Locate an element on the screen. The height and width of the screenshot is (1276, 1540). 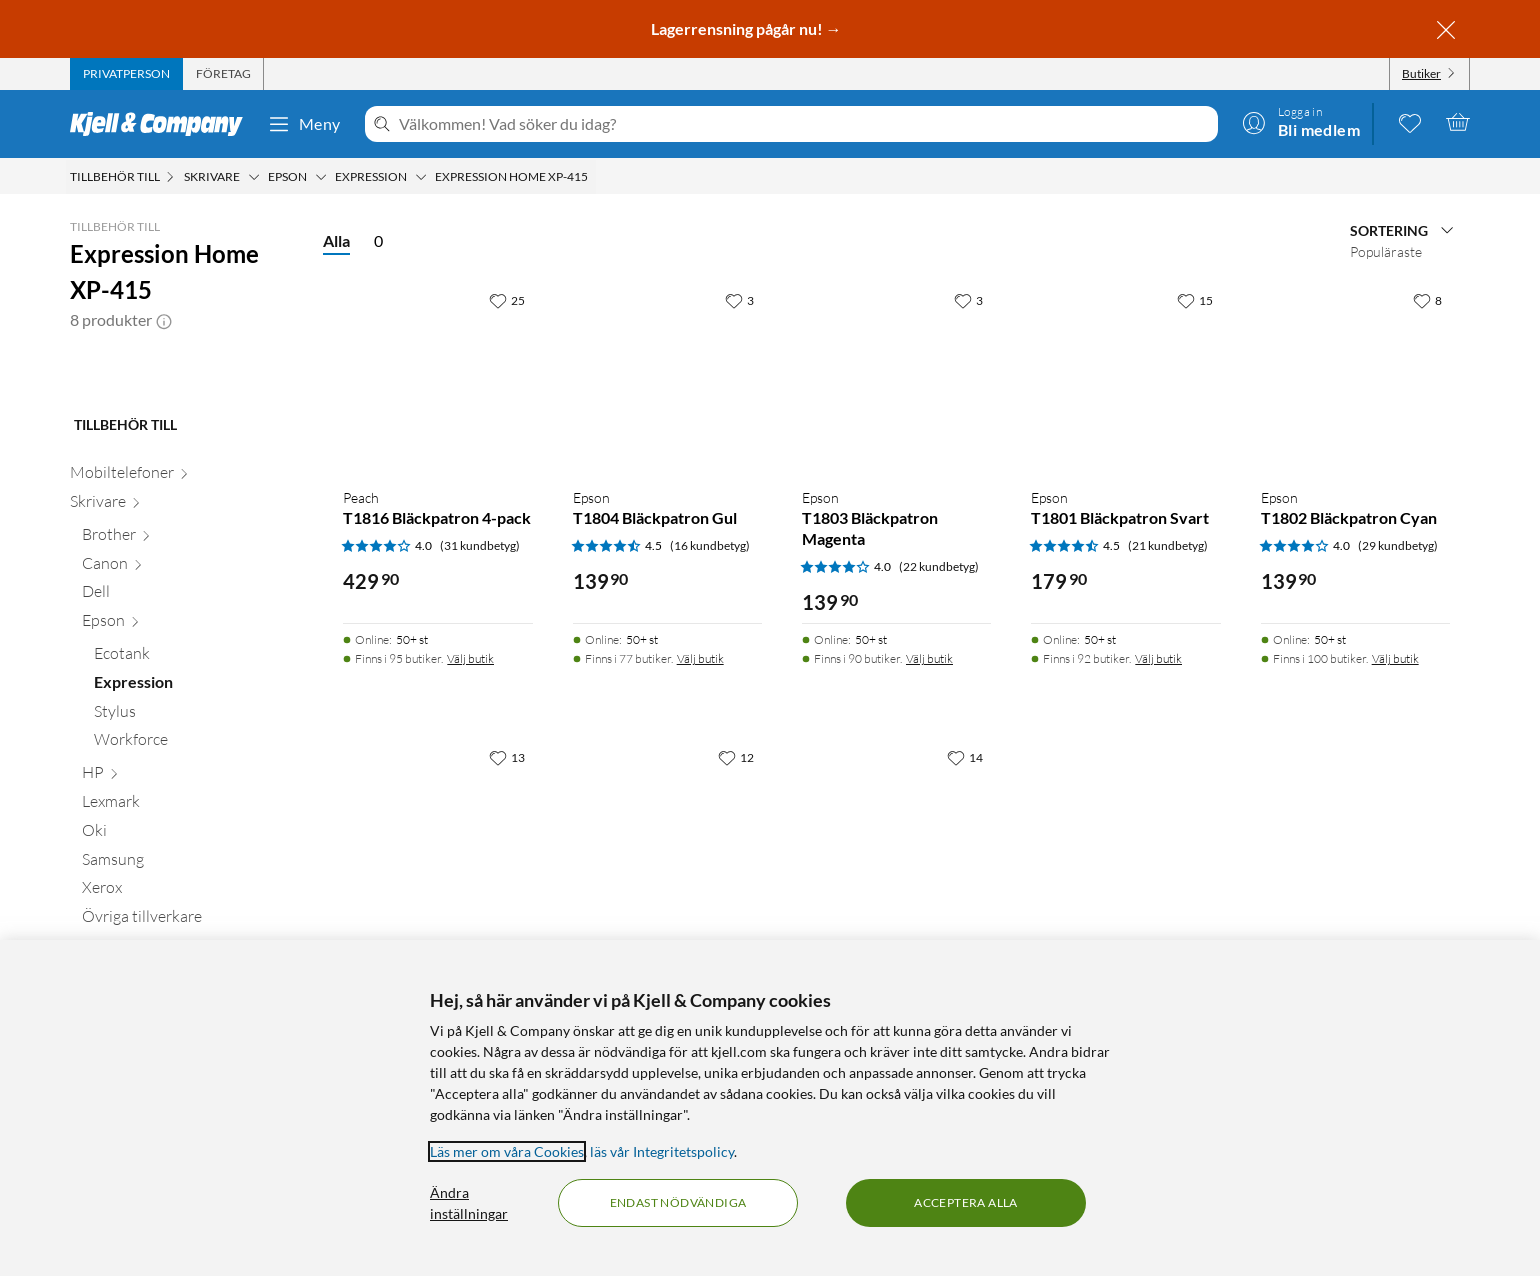
[Lexmark null] is located at coordinates (190, 918).